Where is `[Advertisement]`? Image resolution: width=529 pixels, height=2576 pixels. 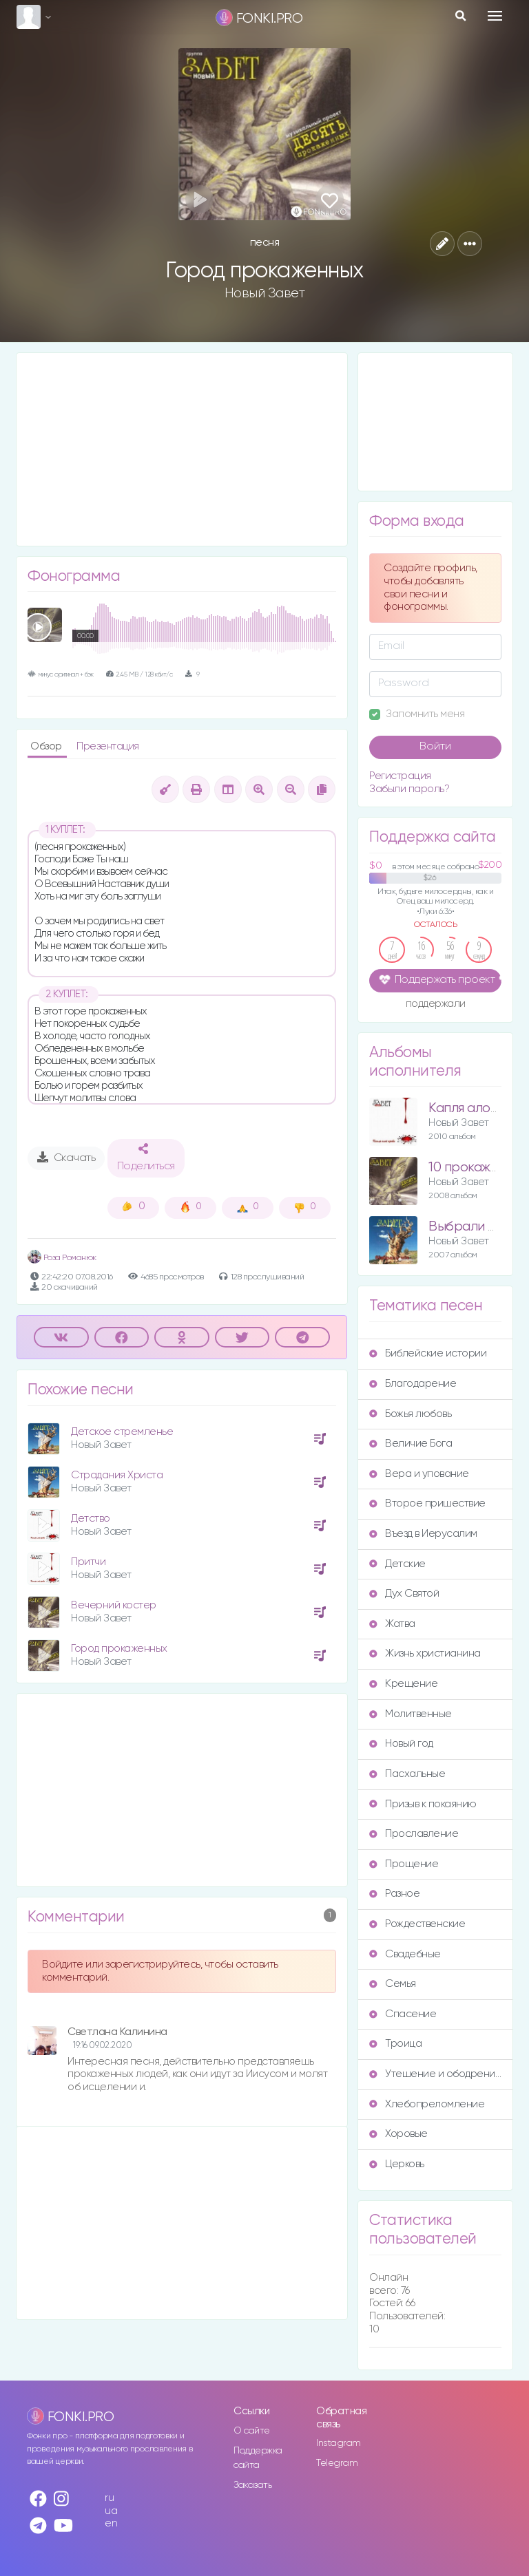
[Advertisement] is located at coordinates (182, 449).